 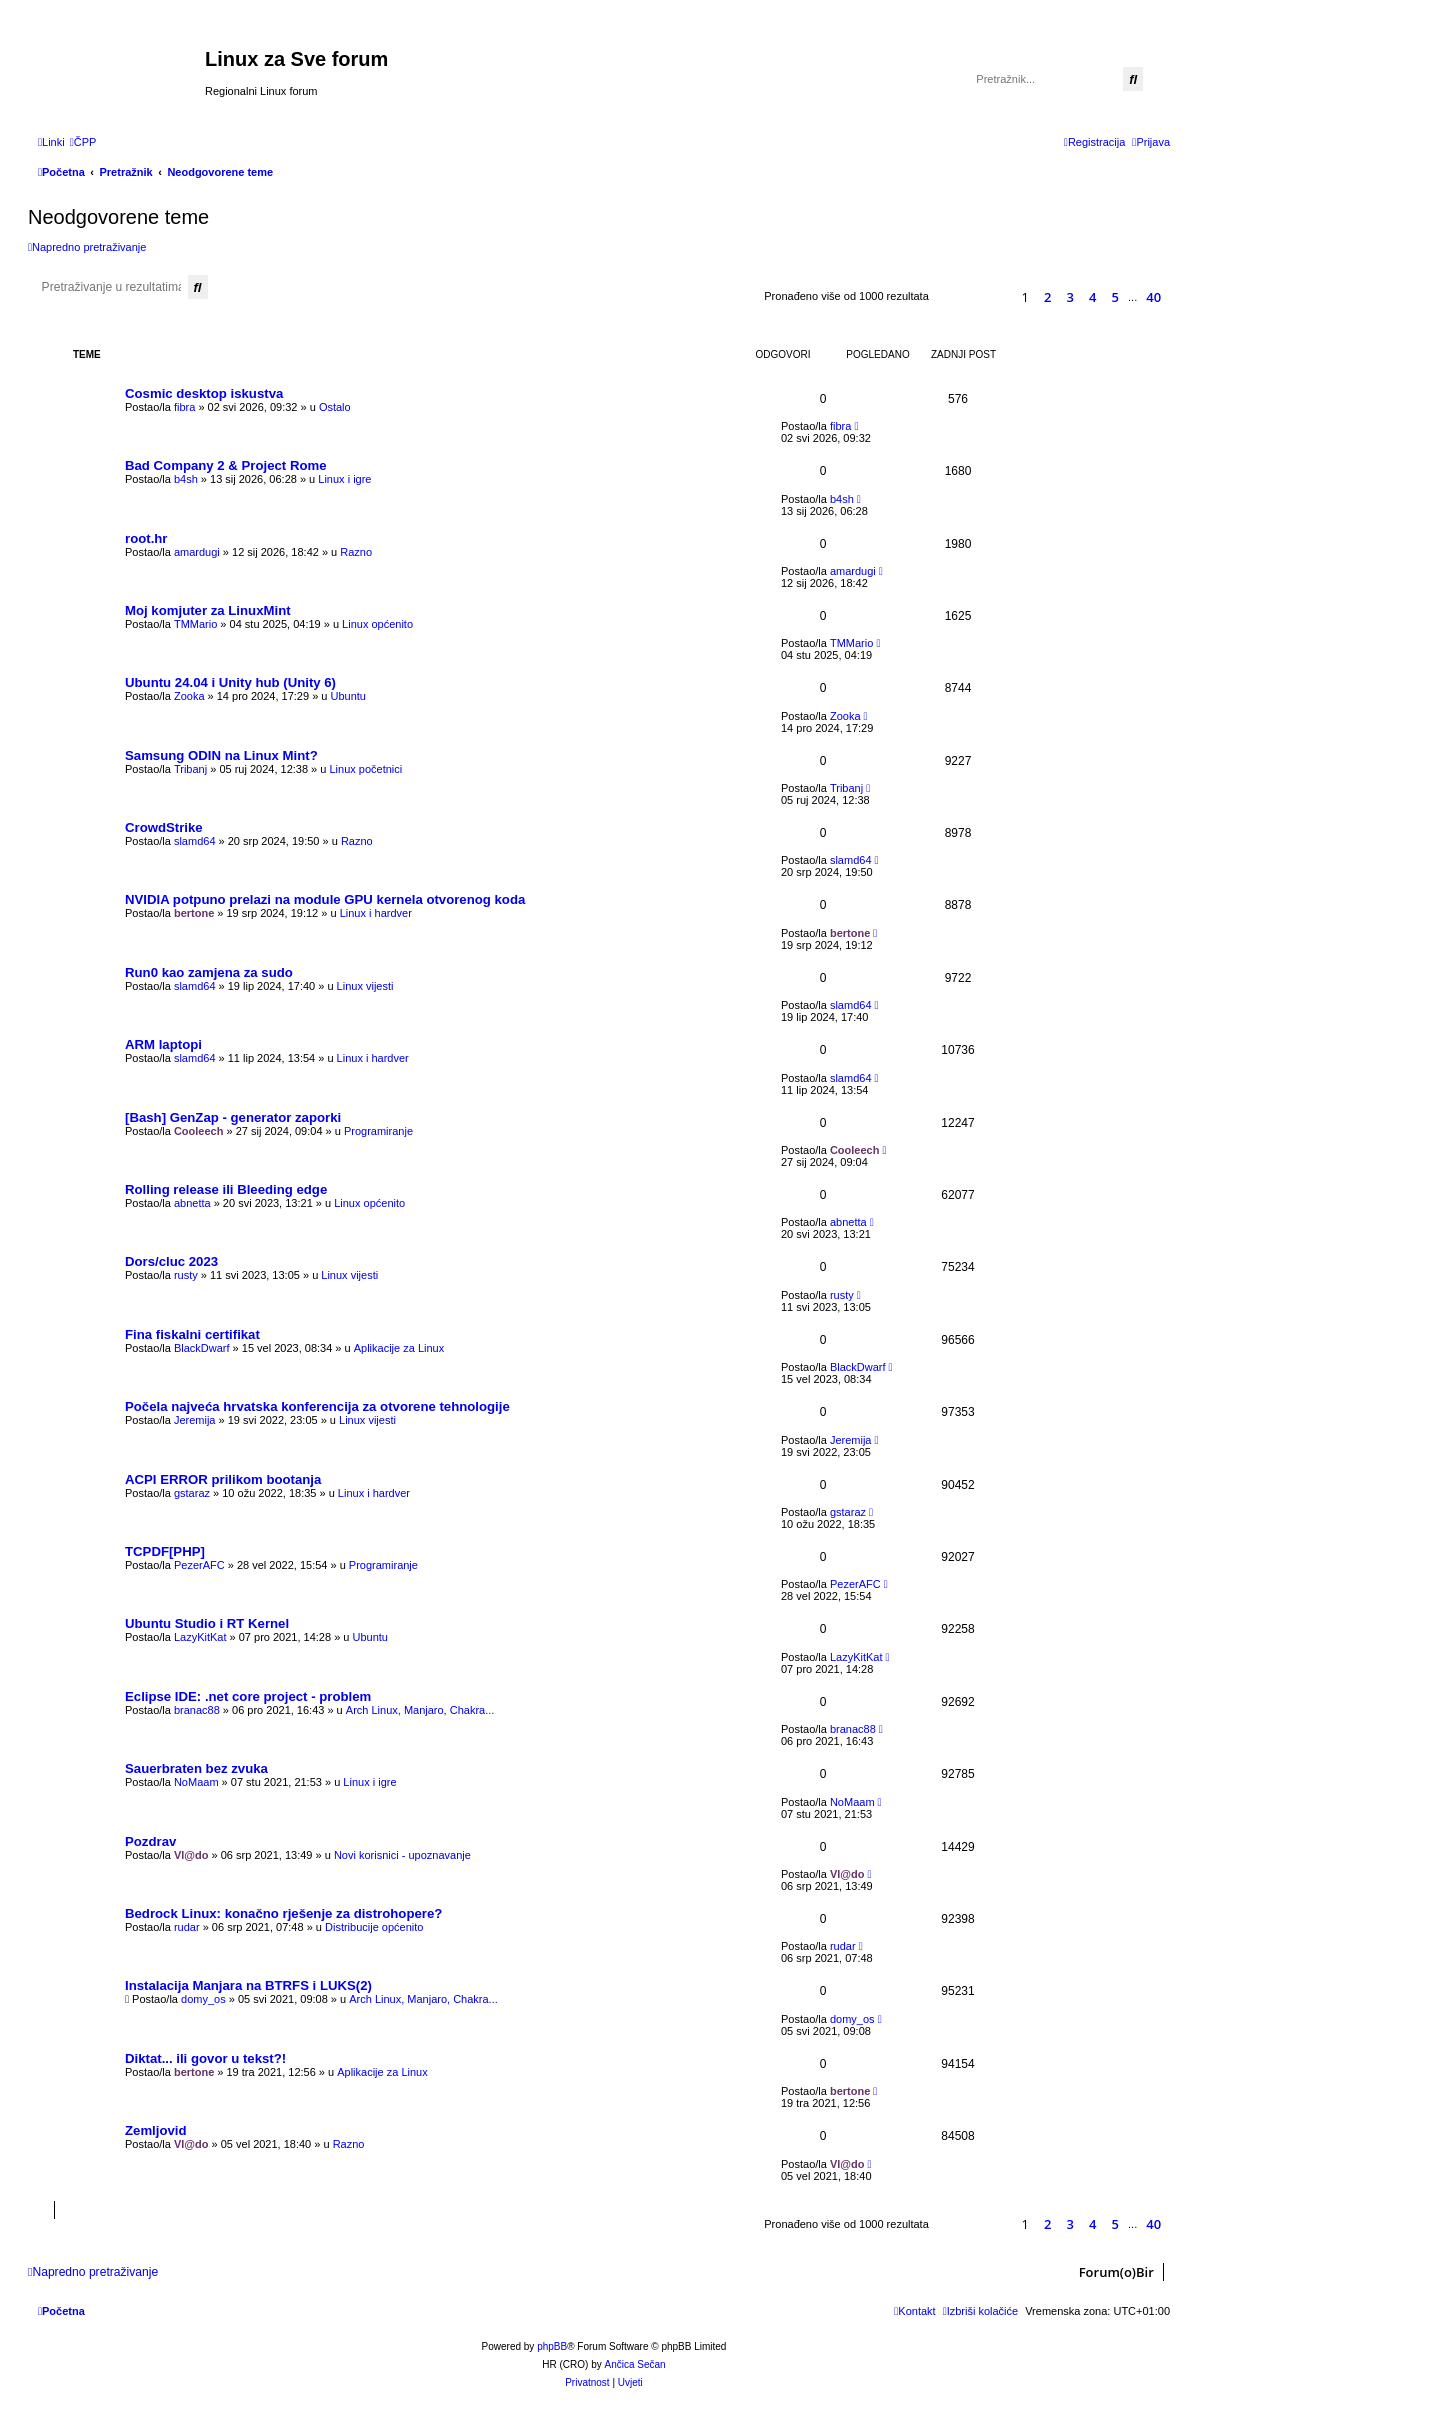 What do you see at coordinates (189, 696) in the screenshot?
I see `Zooka` at bounding box center [189, 696].